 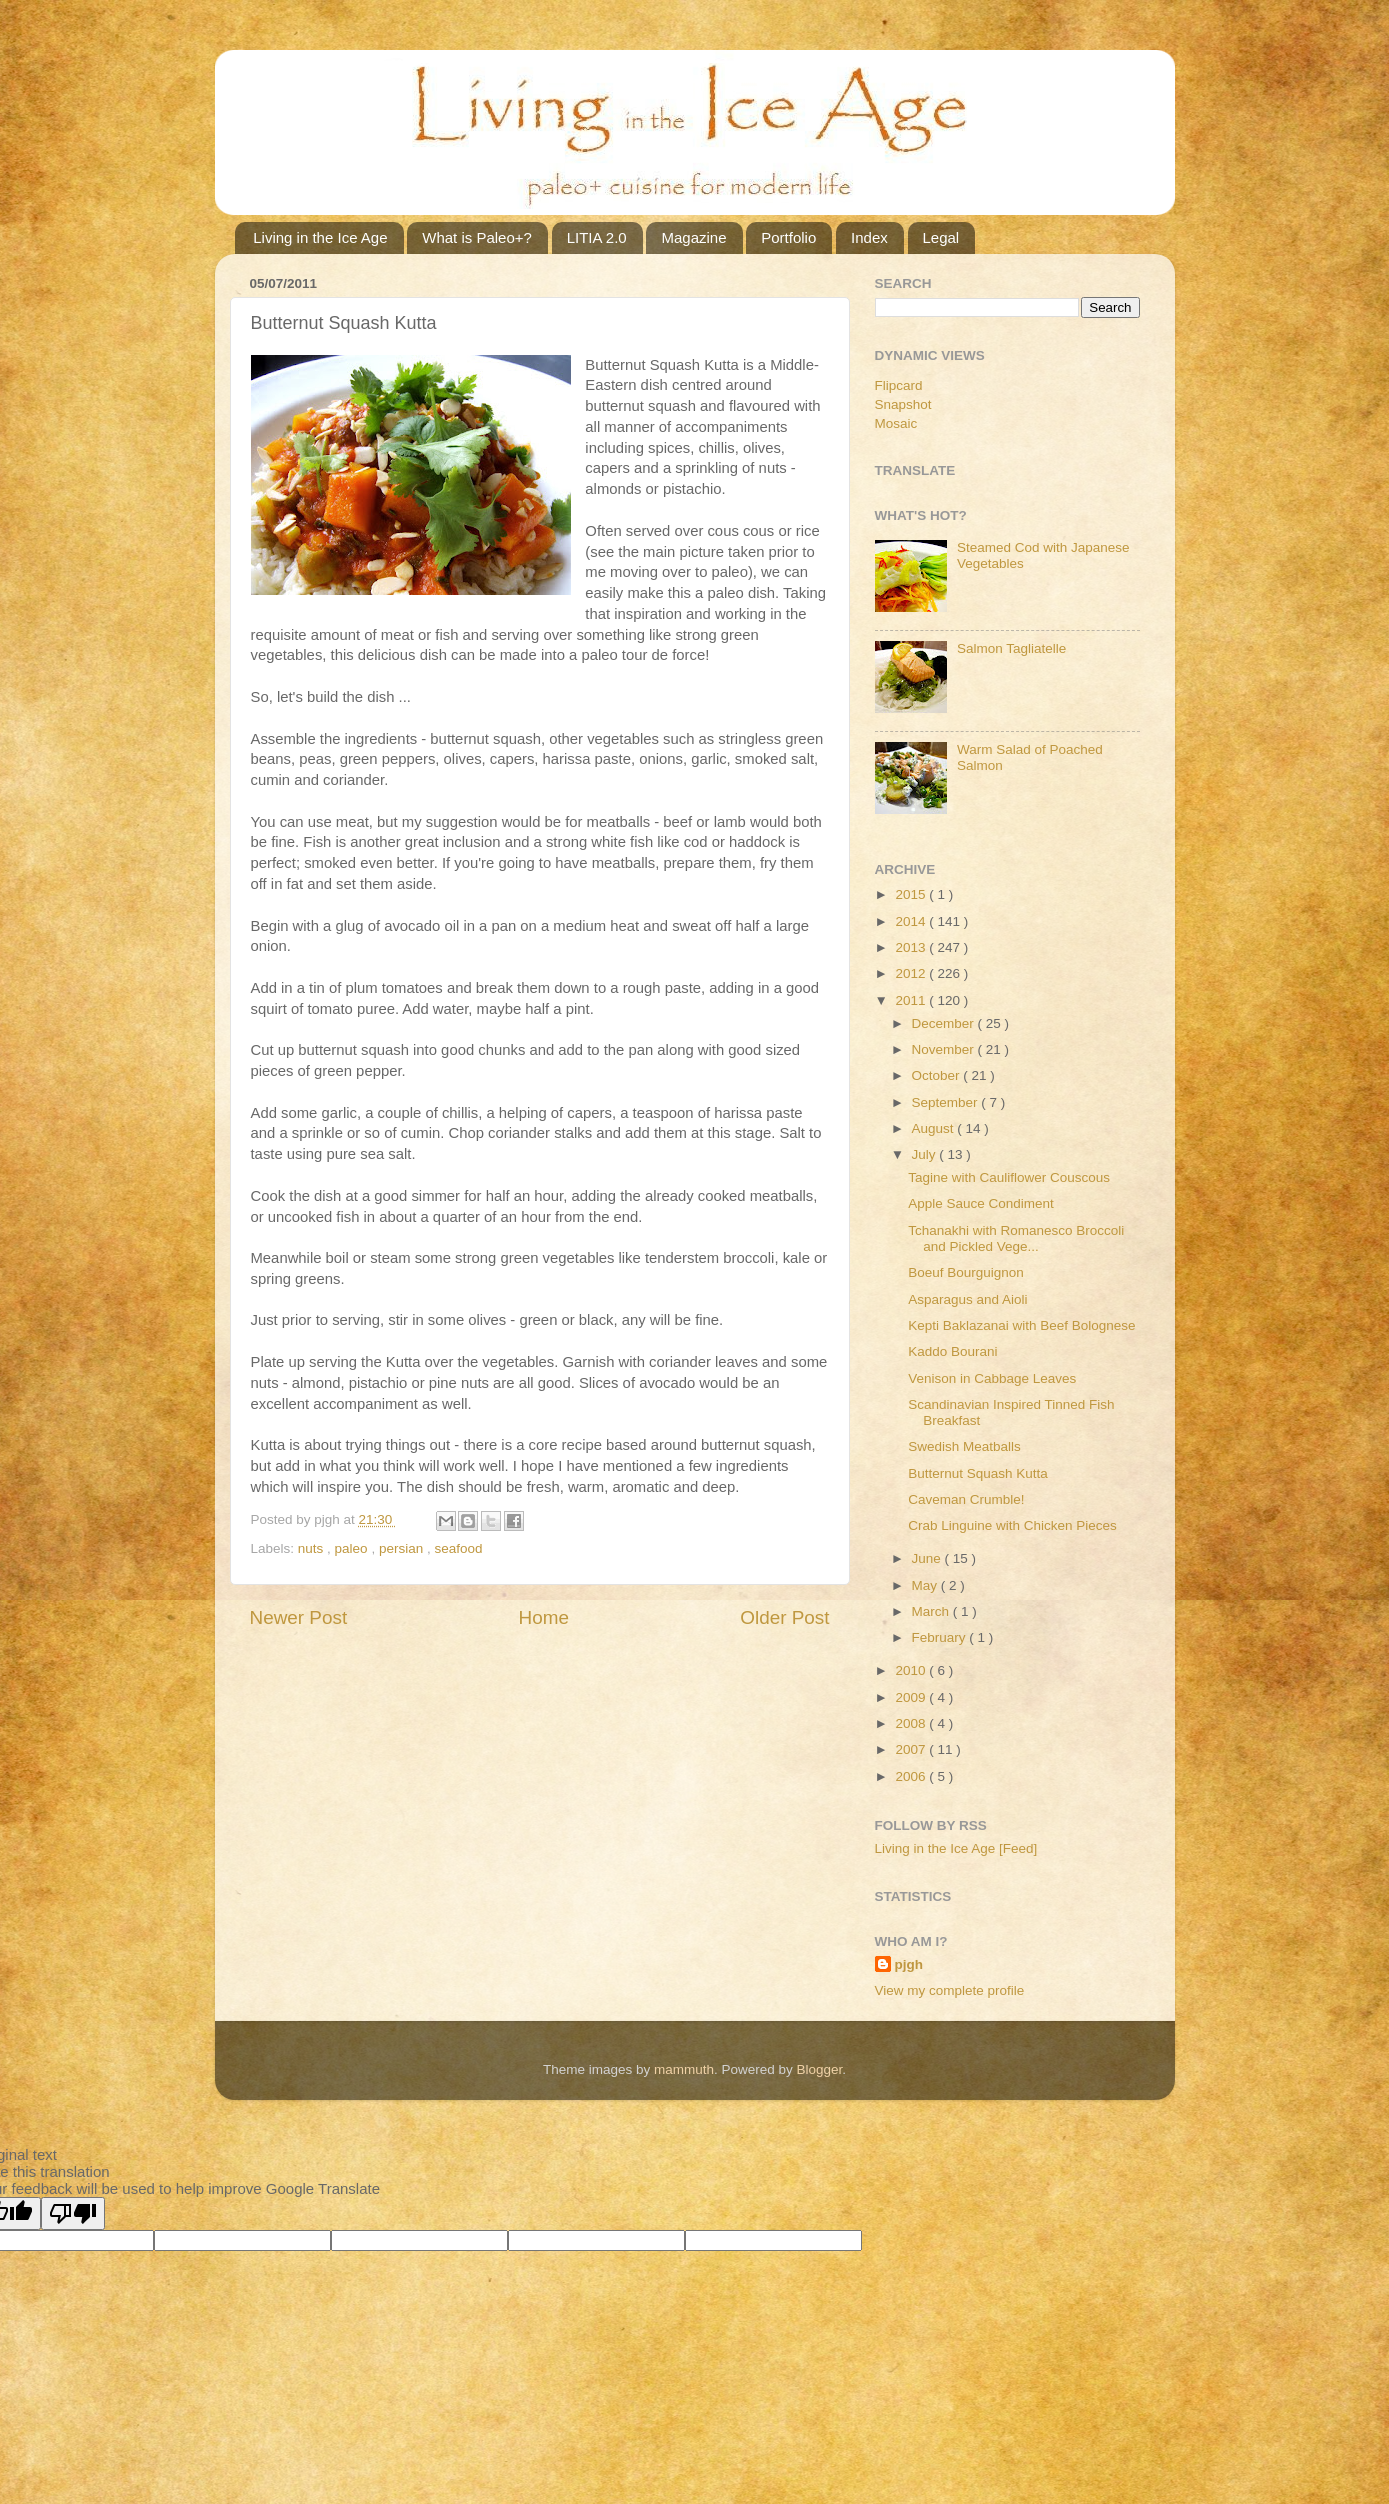 What do you see at coordinates (73, 2213) in the screenshot?
I see `[Poor translation]` at bounding box center [73, 2213].